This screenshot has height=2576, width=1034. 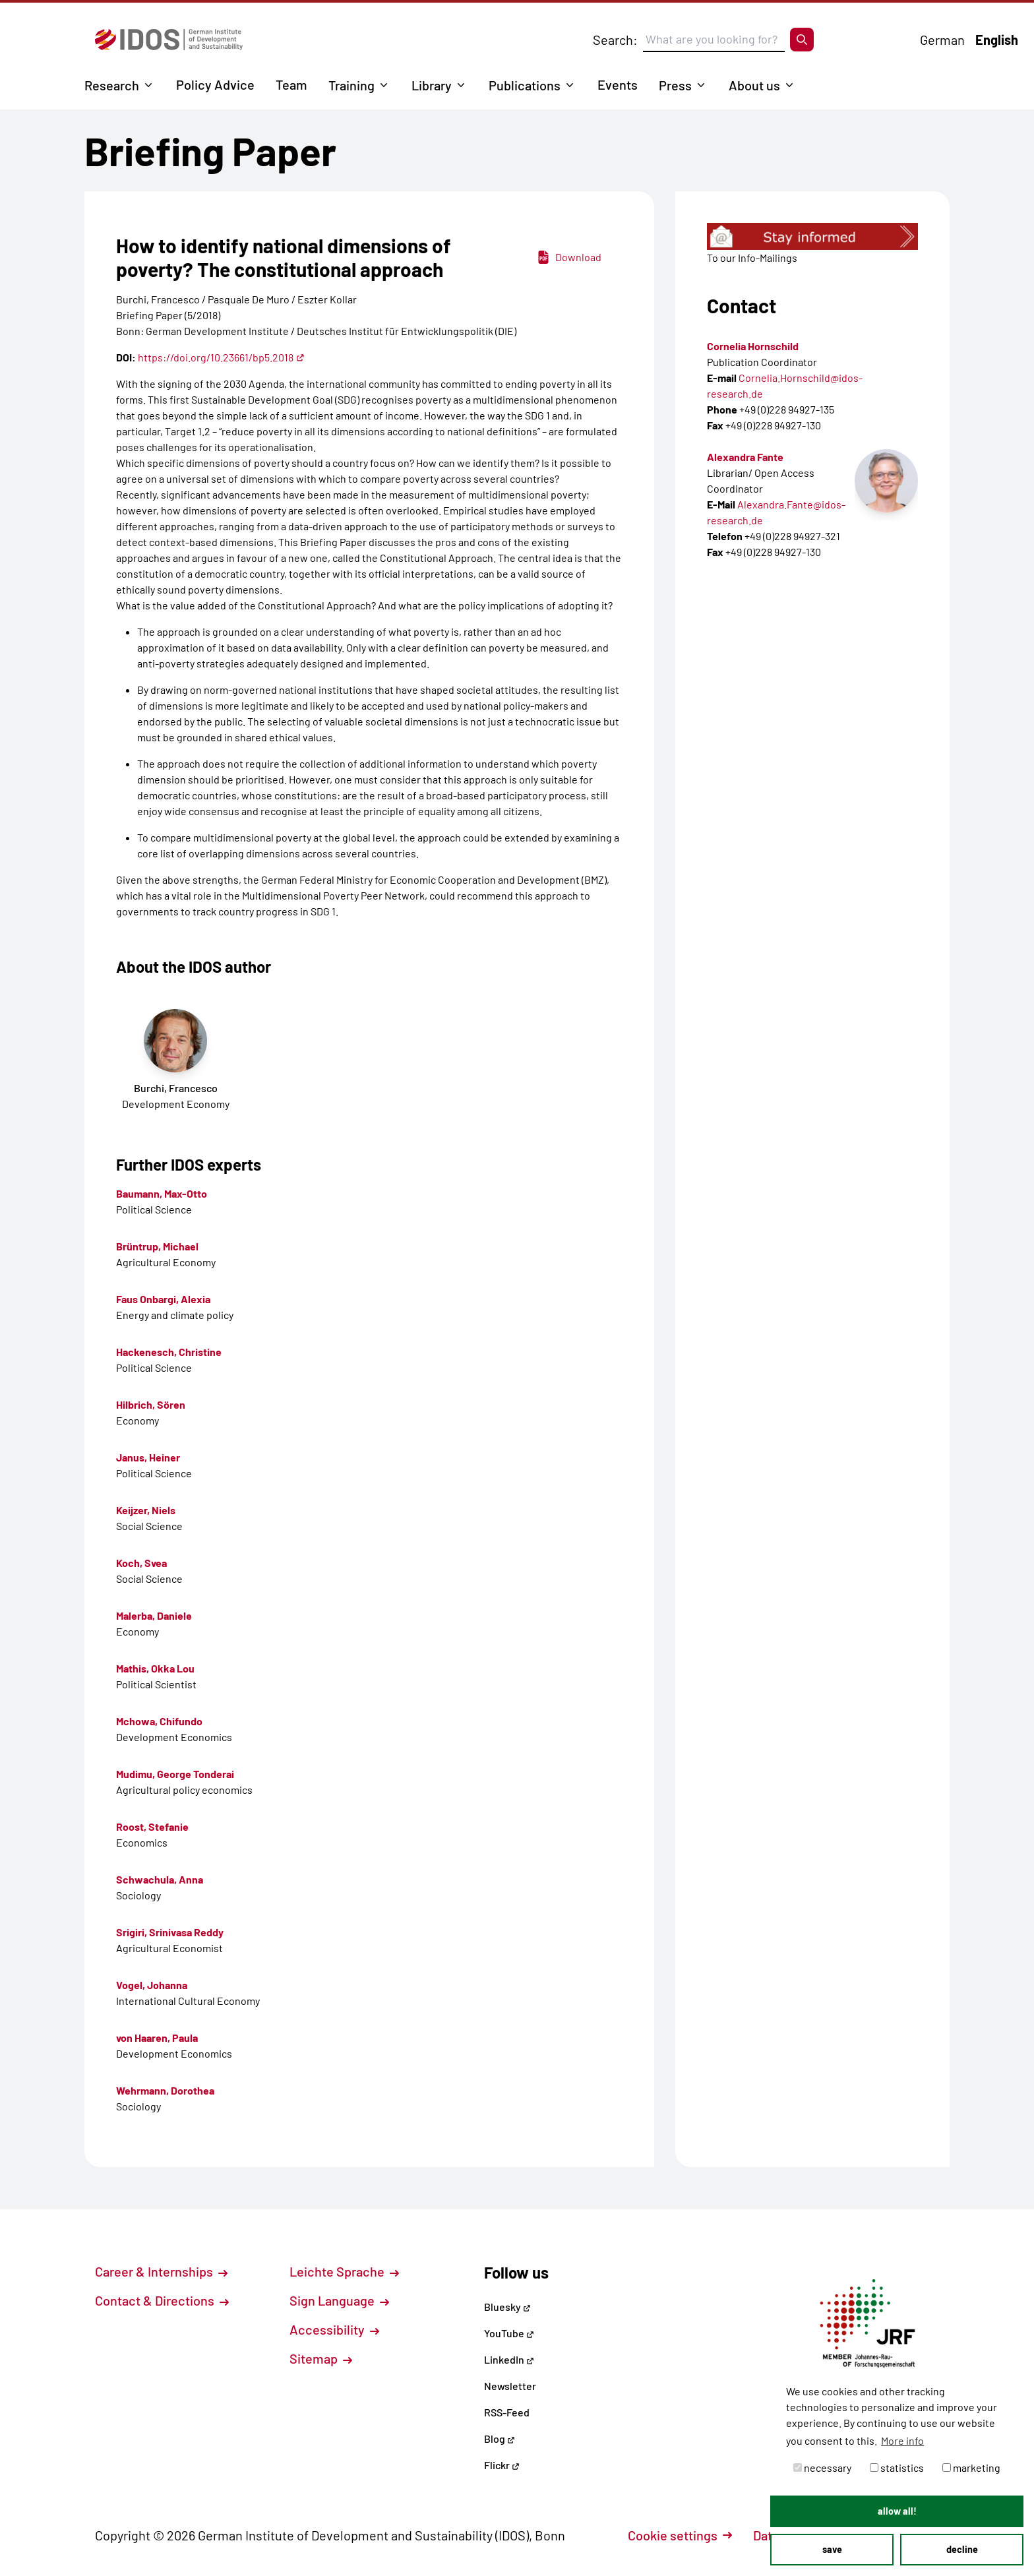 I want to click on Sitemap, so click(x=320, y=2358).